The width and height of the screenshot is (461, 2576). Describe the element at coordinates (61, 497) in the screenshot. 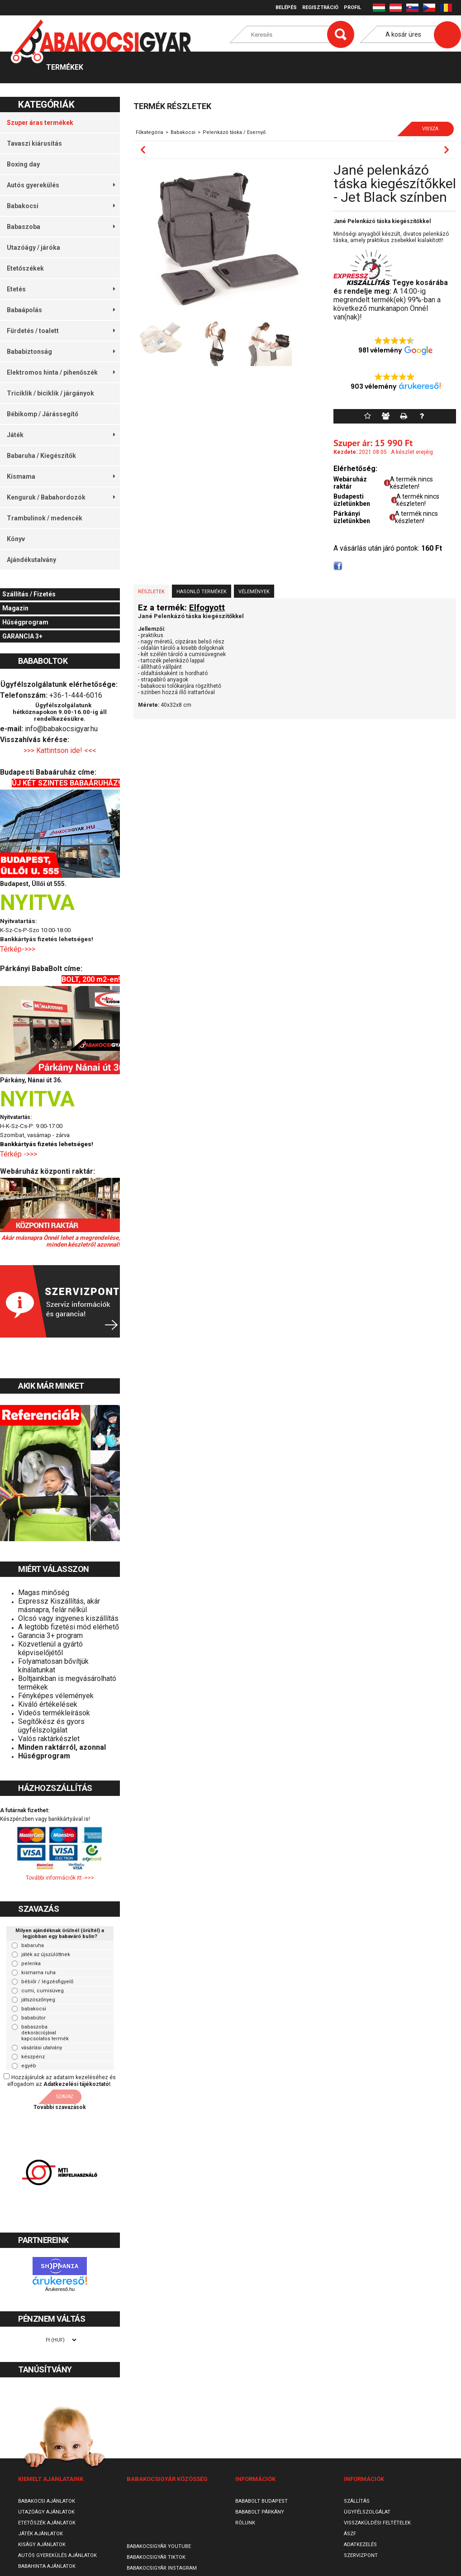

I see `Kenguruk / Babahordozók` at that location.